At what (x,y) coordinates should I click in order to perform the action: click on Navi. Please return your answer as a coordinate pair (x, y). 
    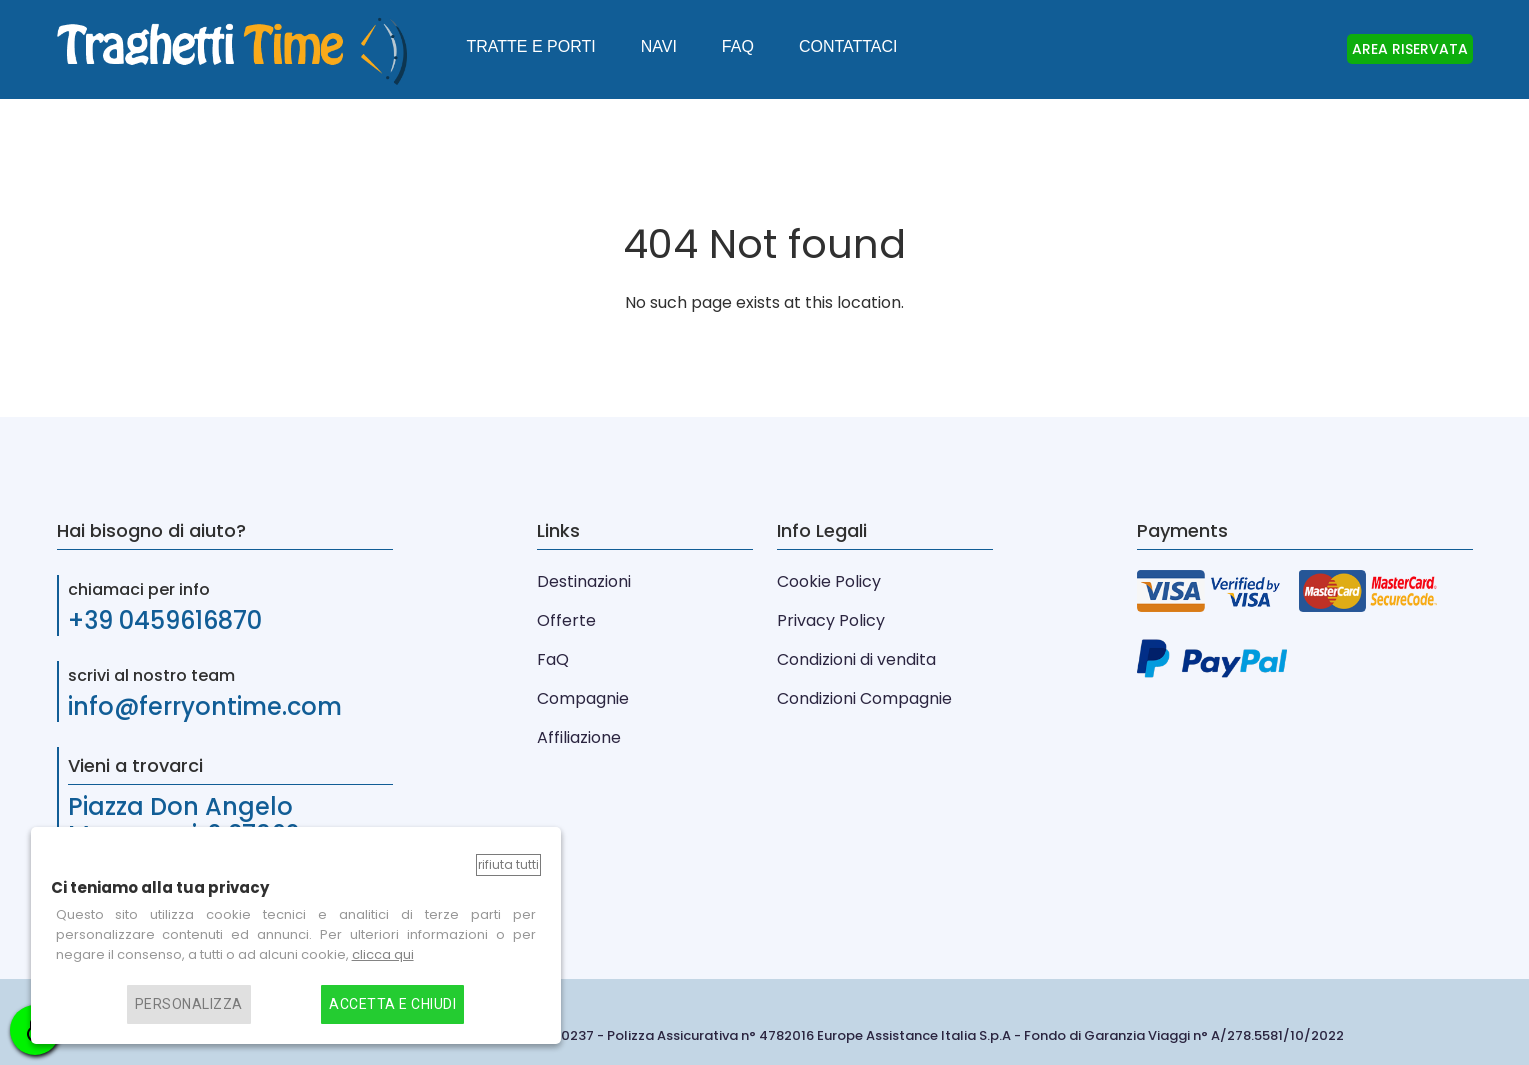
    Looking at the image, I should click on (659, 46).